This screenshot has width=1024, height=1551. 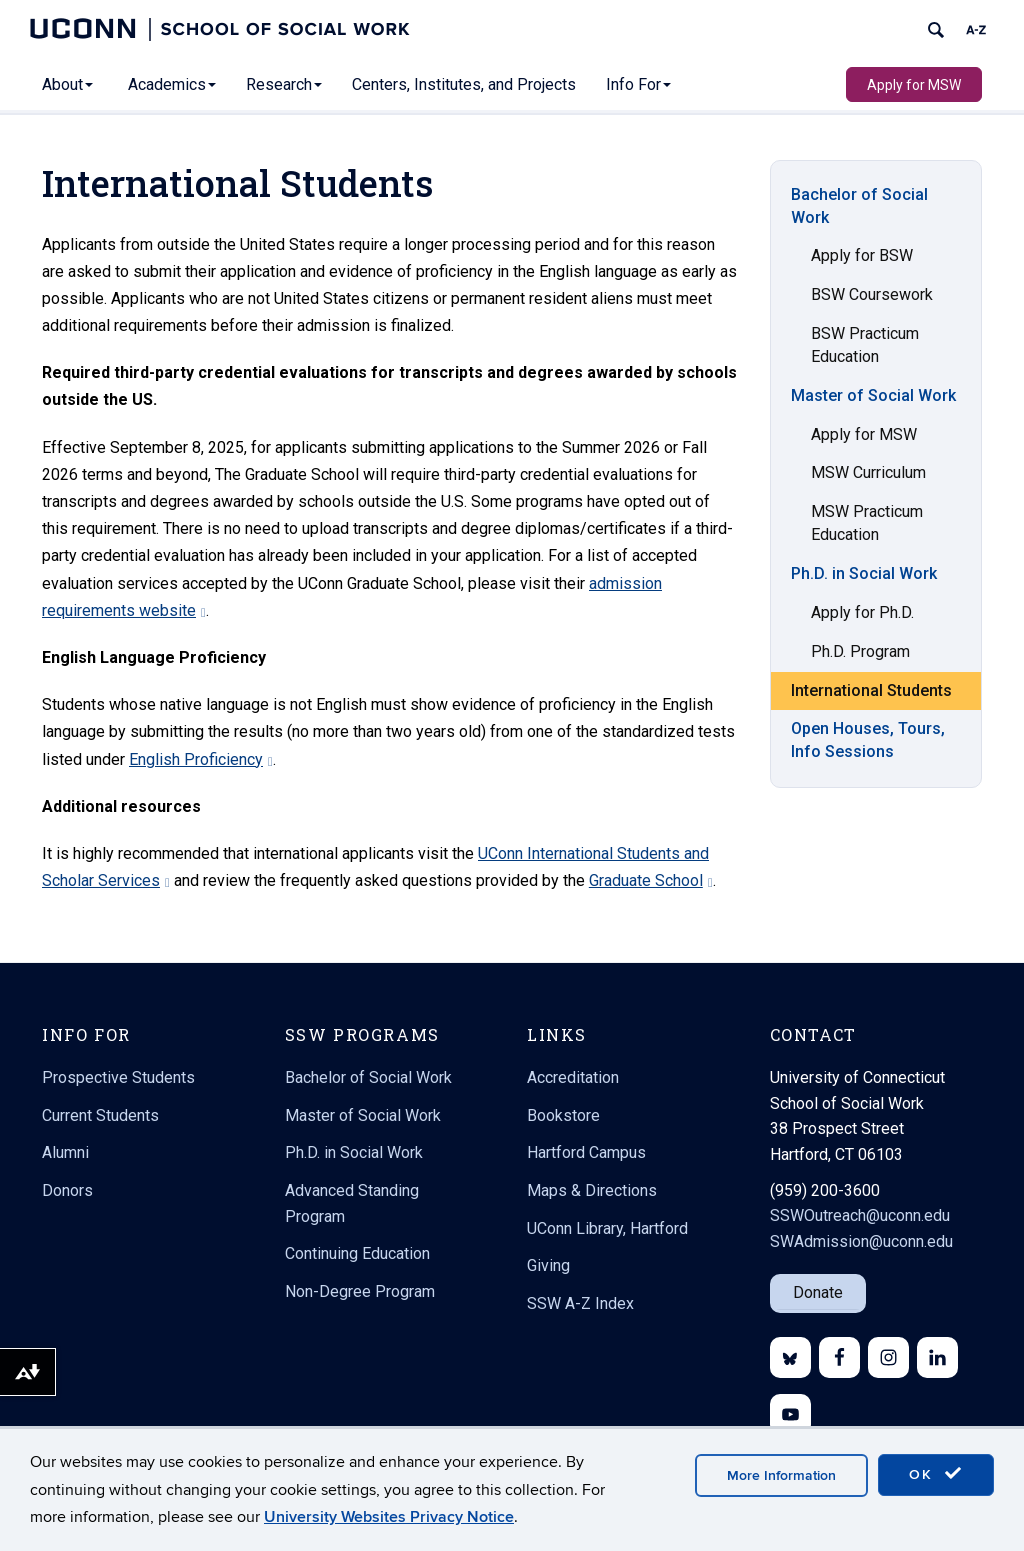 What do you see at coordinates (781, 1475) in the screenshot?
I see `More Information [accept cookies]` at bounding box center [781, 1475].